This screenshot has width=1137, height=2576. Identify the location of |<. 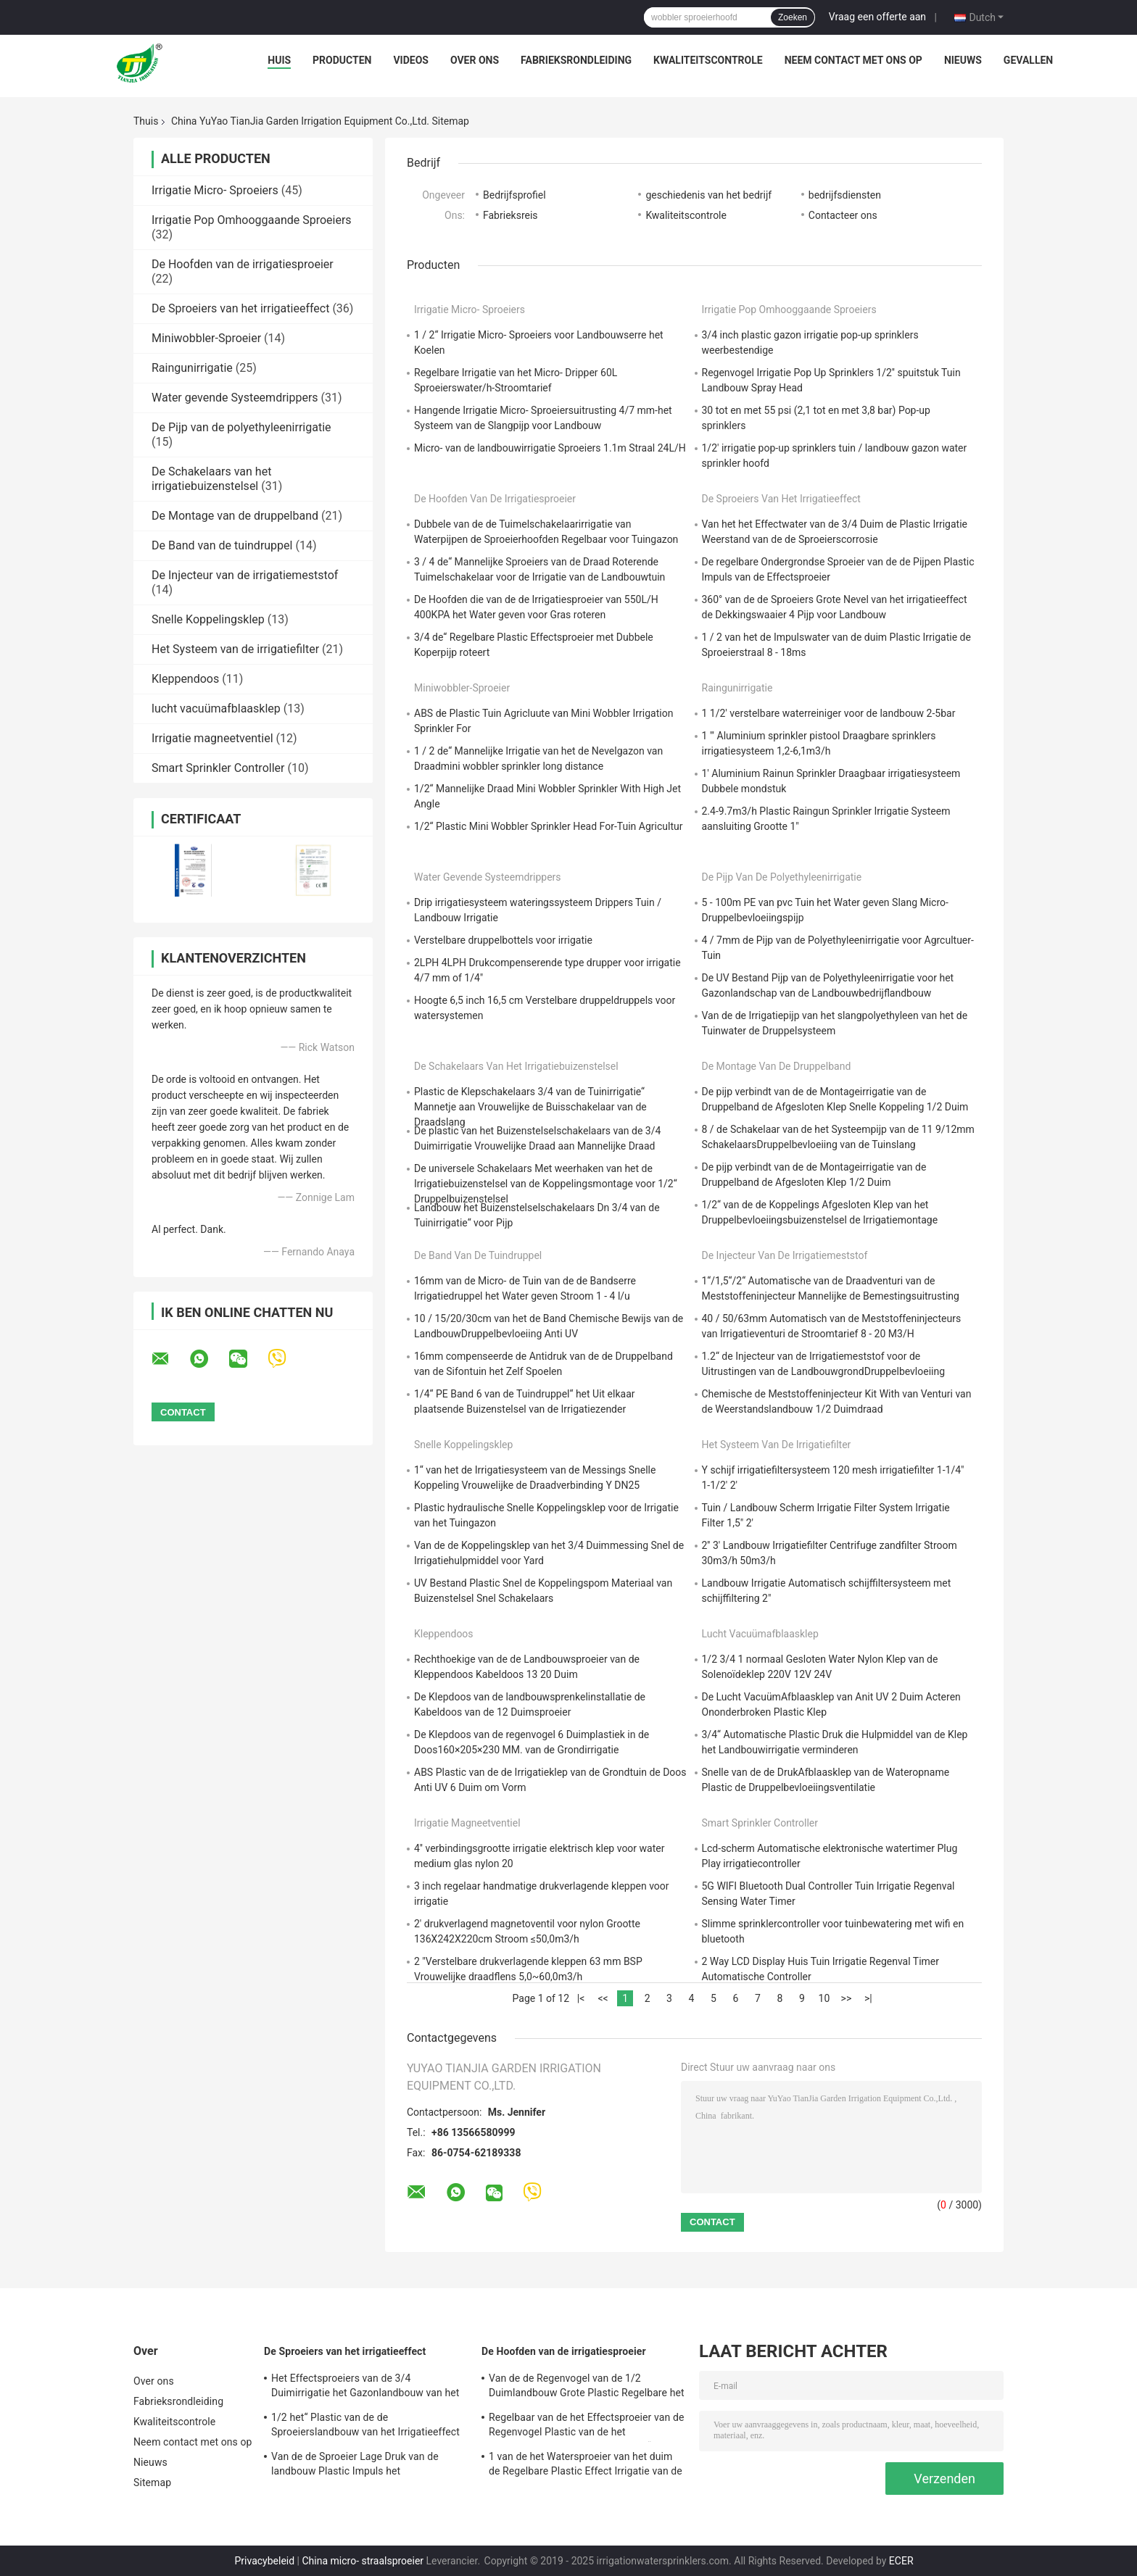
(581, 1998).